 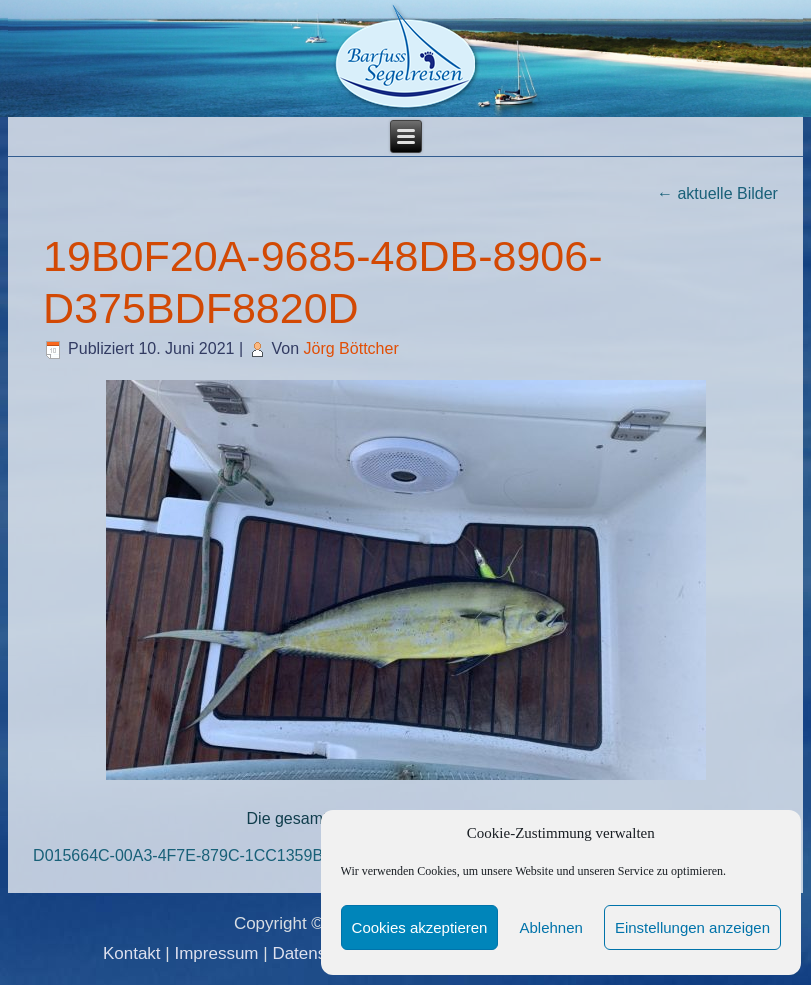 I want to click on Impressum, so click(x=216, y=953).